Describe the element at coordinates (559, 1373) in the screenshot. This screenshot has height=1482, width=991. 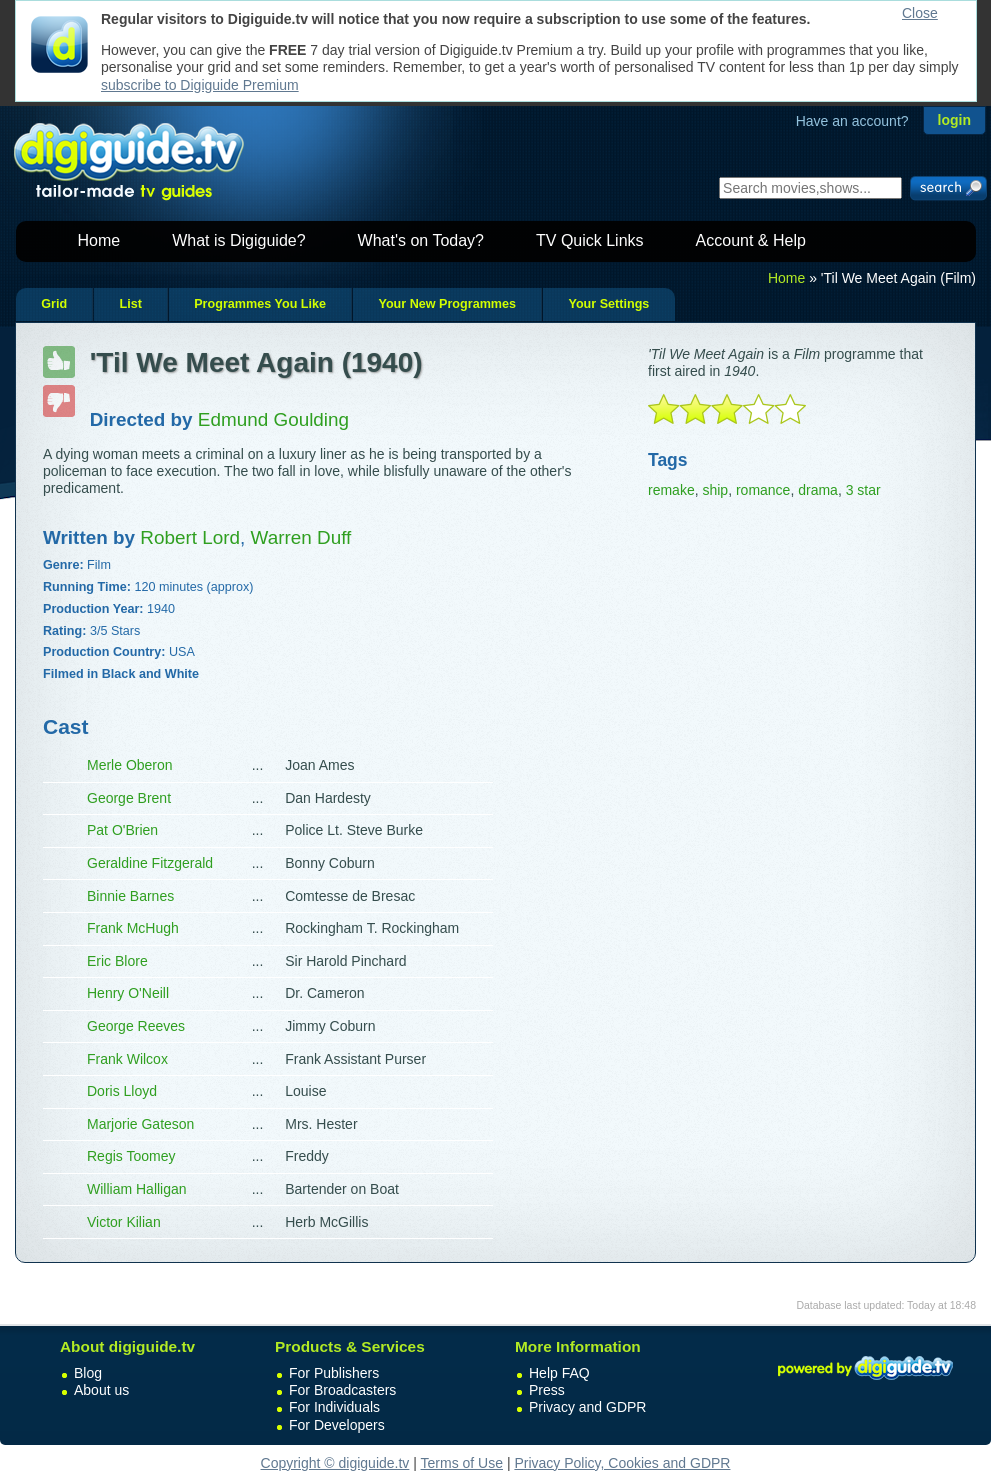
I see `Help FAQ` at that location.